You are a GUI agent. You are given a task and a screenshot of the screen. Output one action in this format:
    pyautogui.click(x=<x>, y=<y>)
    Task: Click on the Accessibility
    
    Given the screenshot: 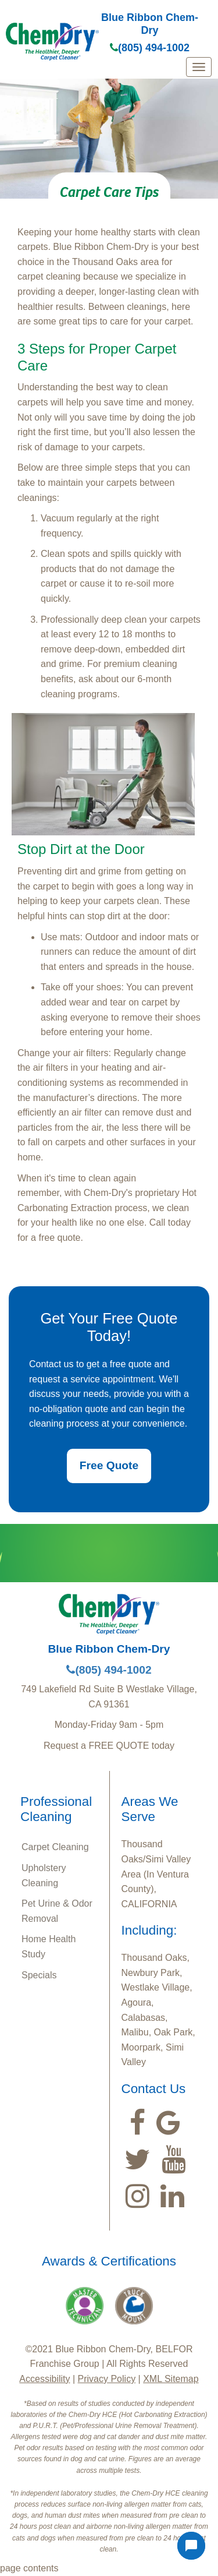 What is the action you would take?
    pyautogui.click(x=44, y=2379)
    